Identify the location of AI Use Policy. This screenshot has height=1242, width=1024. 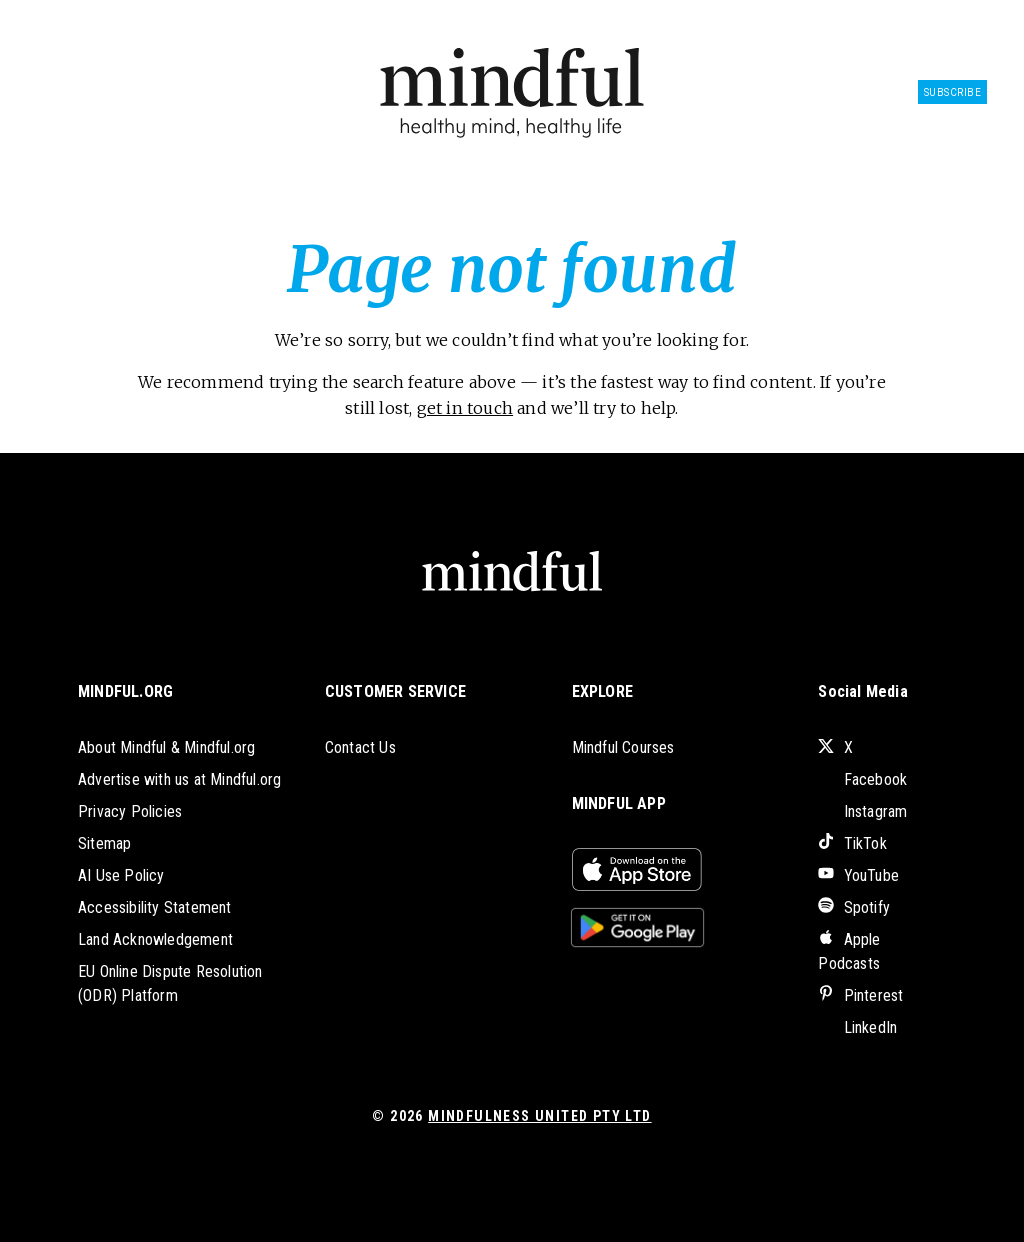
(121, 875).